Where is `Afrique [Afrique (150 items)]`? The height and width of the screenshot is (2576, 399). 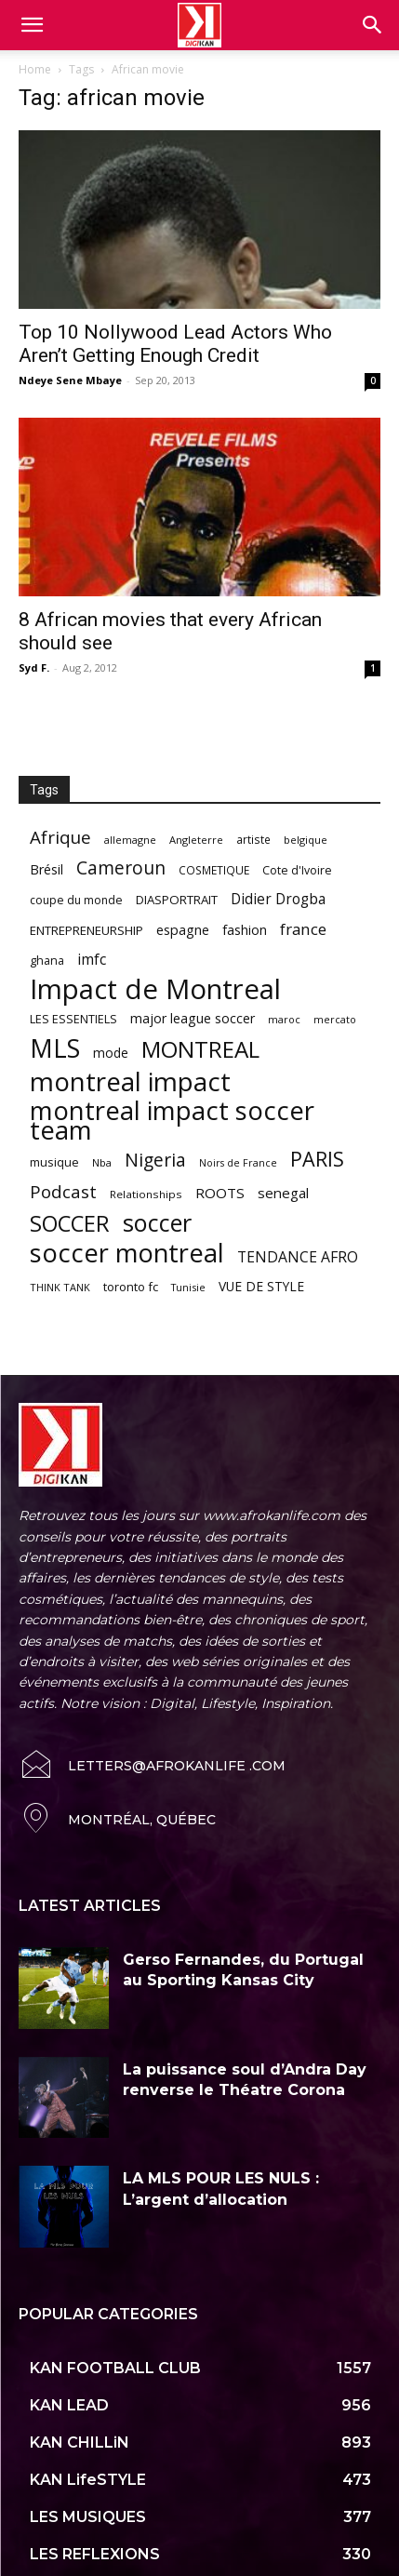 Afrique [Afrique (150 items)] is located at coordinates (60, 838).